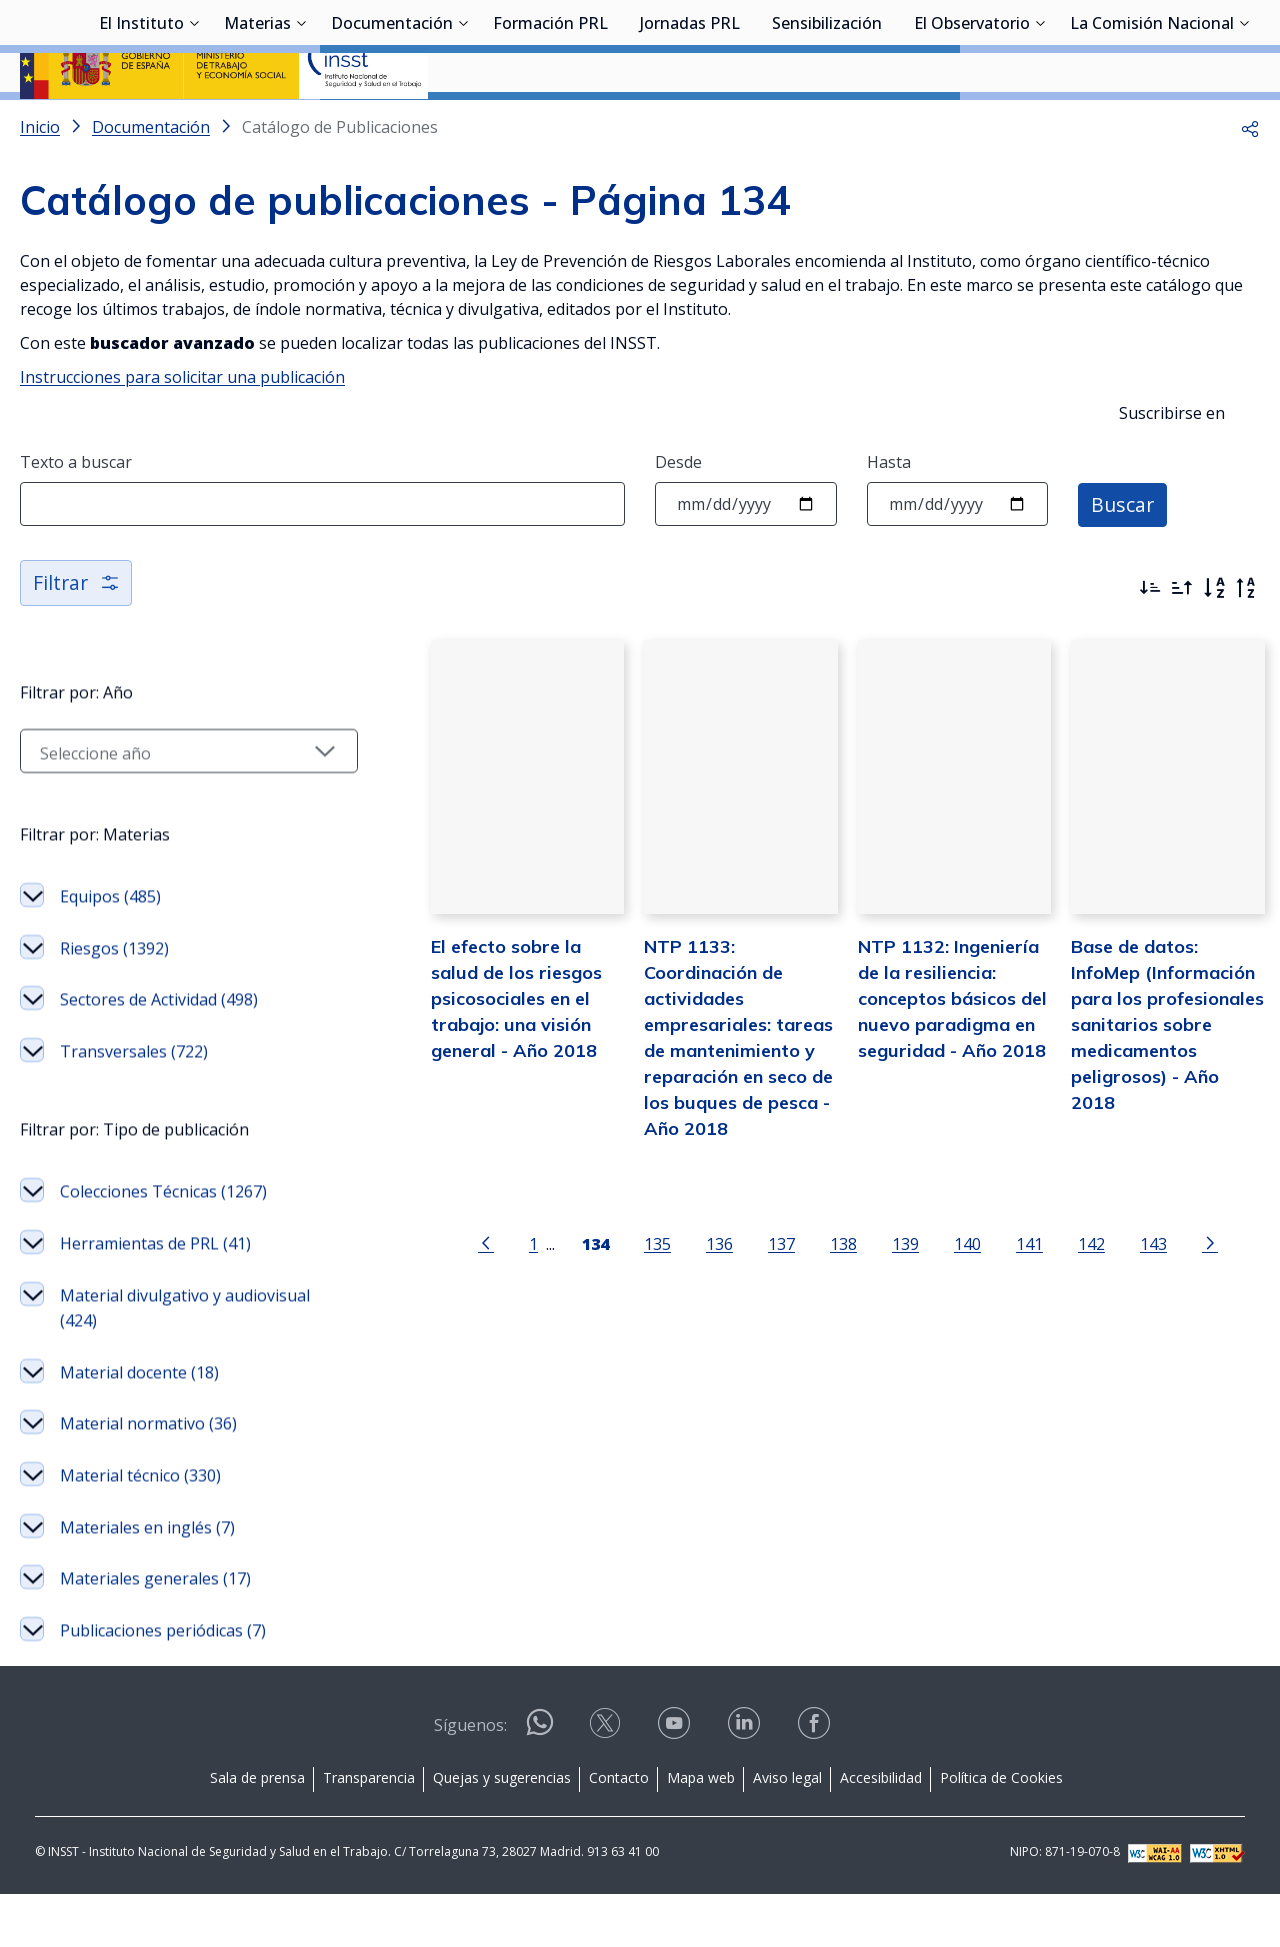 The image size is (1280, 1947). What do you see at coordinates (140, 1528) in the screenshot?
I see `Material técnico (330)` at bounding box center [140, 1528].